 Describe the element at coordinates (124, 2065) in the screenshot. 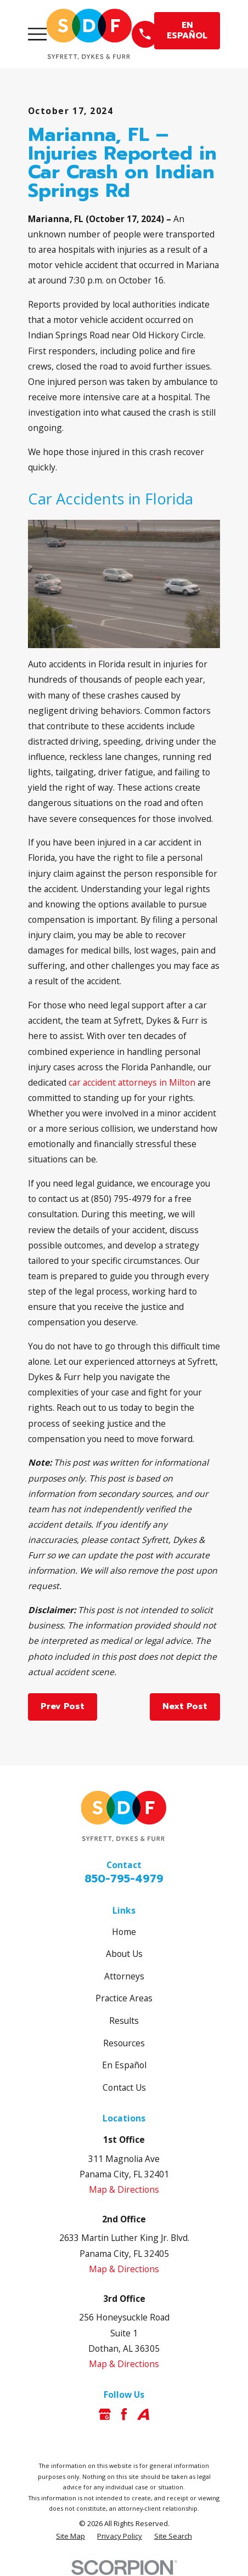

I see `En Español` at that location.